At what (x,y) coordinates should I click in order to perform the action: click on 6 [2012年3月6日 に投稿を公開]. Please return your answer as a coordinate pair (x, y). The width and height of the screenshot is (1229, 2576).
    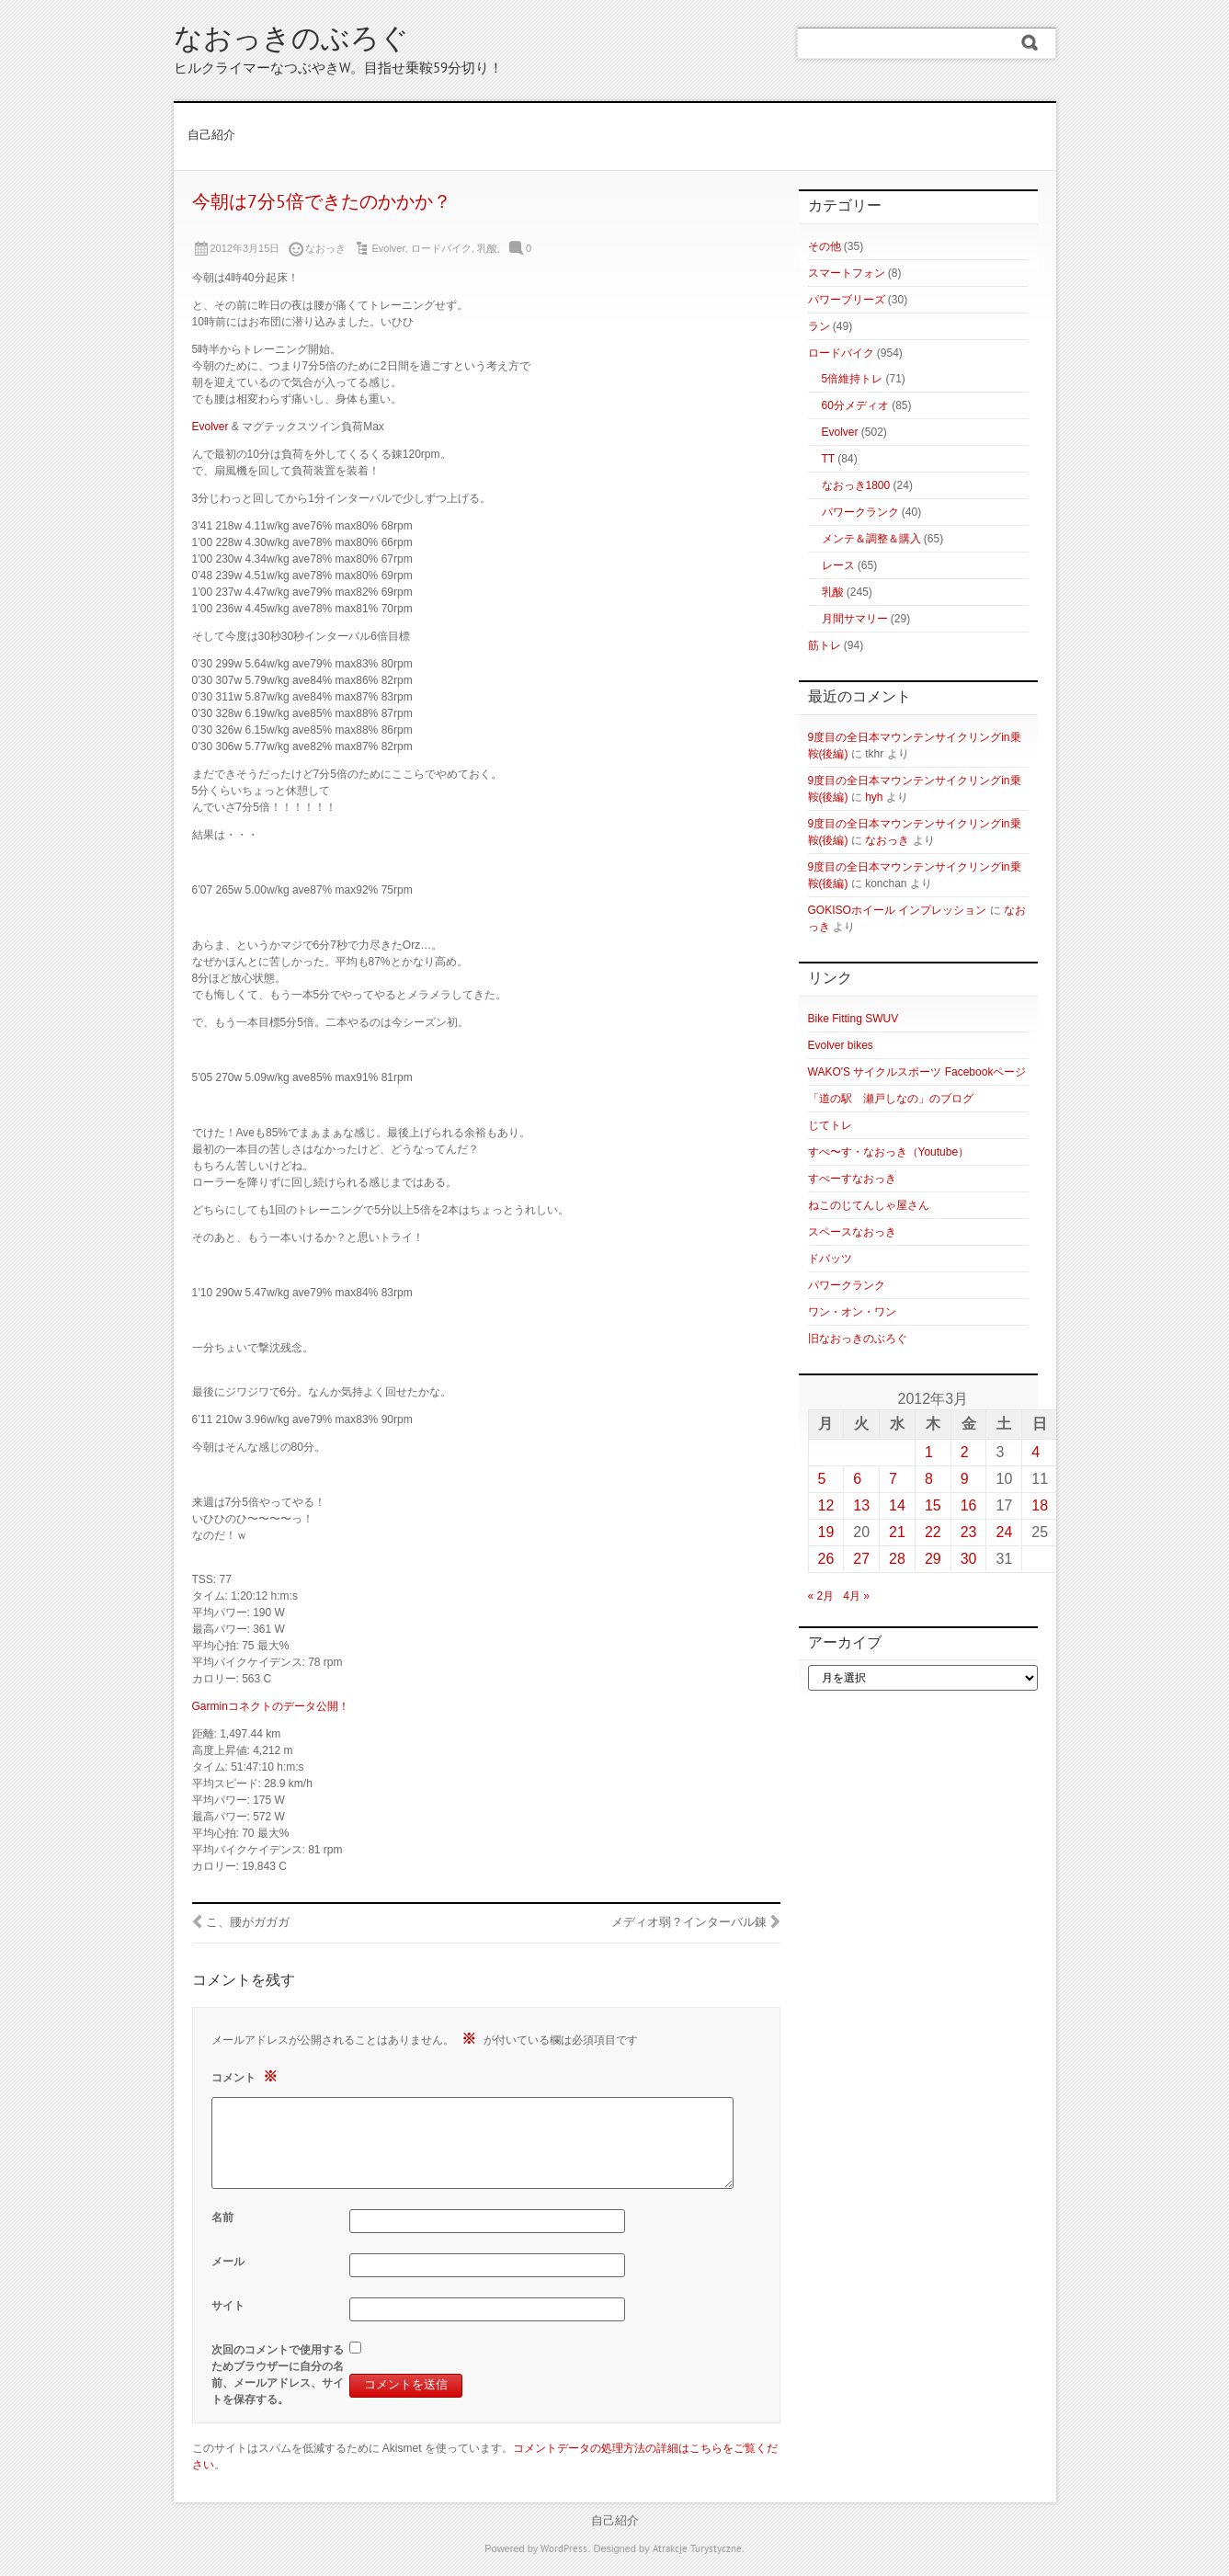
    Looking at the image, I should click on (857, 1479).